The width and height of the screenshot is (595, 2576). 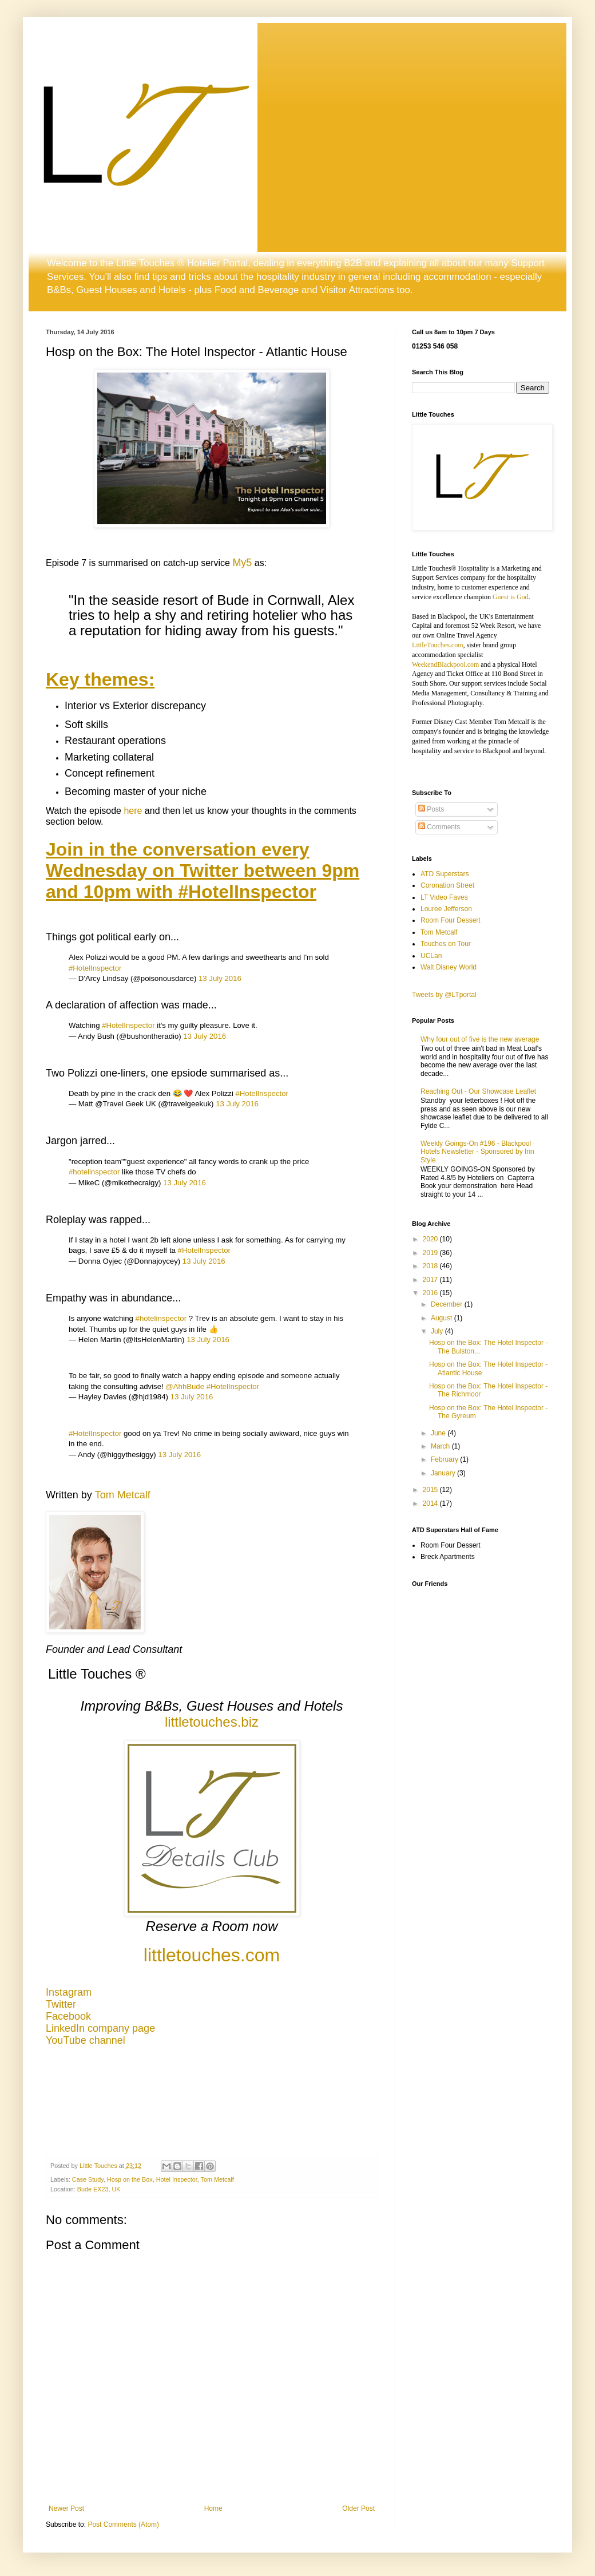 What do you see at coordinates (478, 1091) in the screenshot?
I see `Reaching Out - Our Showcase Leaflet` at bounding box center [478, 1091].